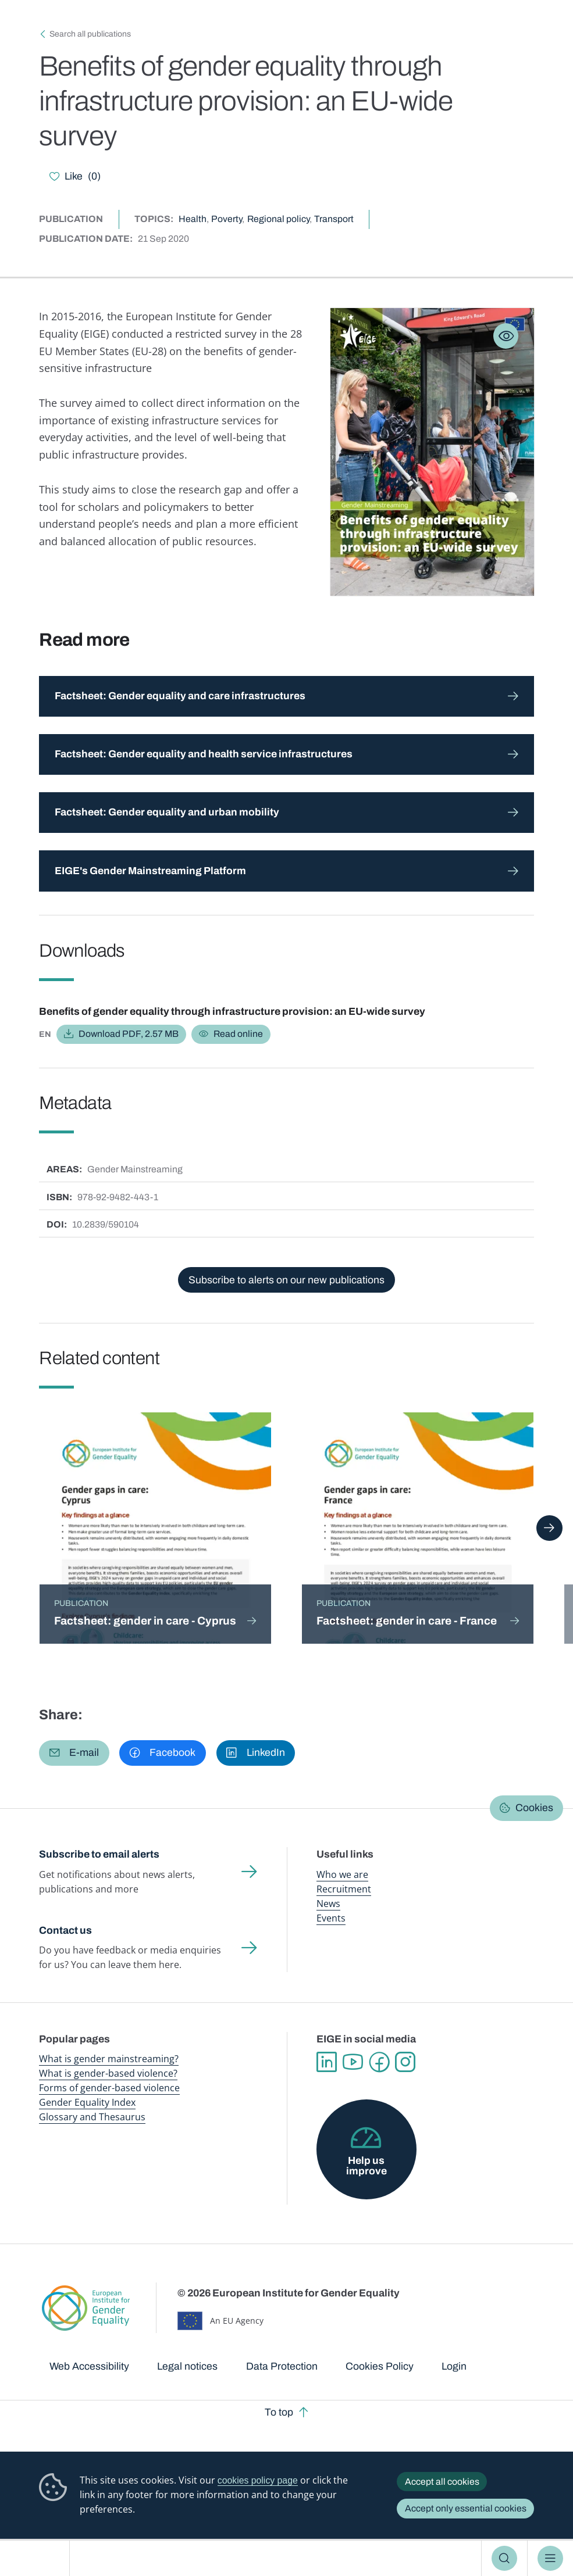 This screenshot has height=2576, width=573. What do you see at coordinates (278, 219) in the screenshot?
I see `Regional policy` at bounding box center [278, 219].